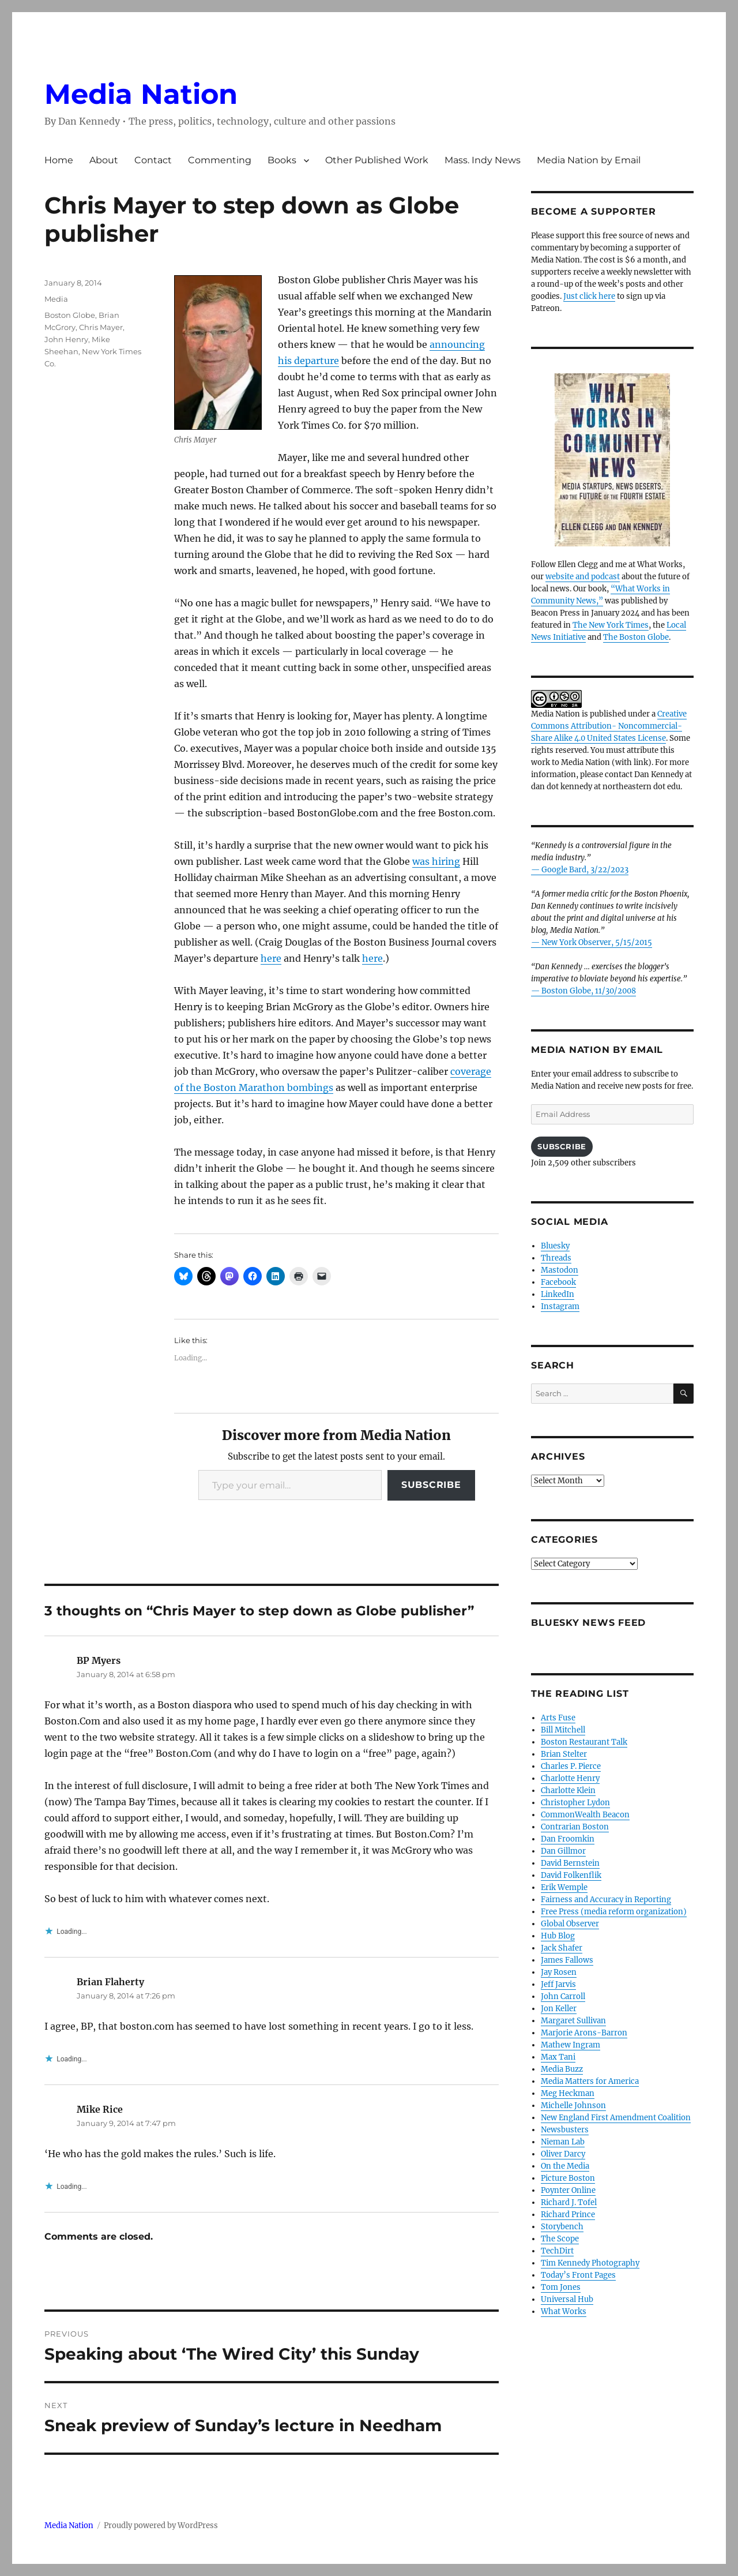 This screenshot has height=2576, width=738. I want to click on LinkedIn, so click(557, 1294).